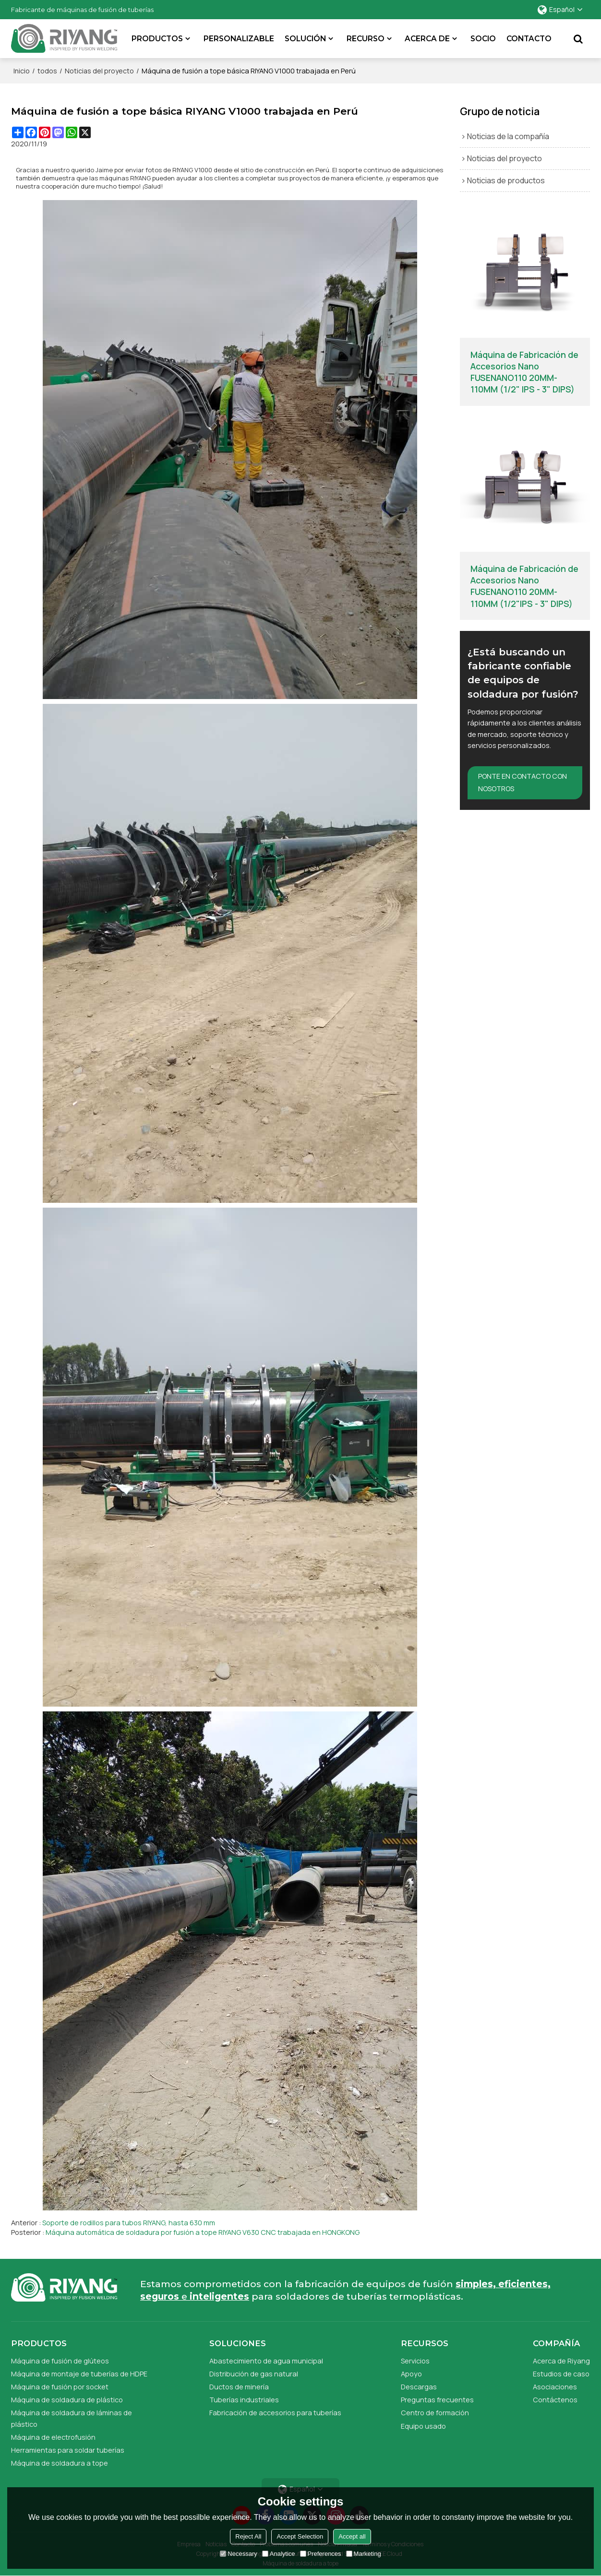 The height and width of the screenshot is (2576, 601). What do you see at coordinates (483, 38) in the screenshot?
I see `Socio` at bounding box center [483, 38].